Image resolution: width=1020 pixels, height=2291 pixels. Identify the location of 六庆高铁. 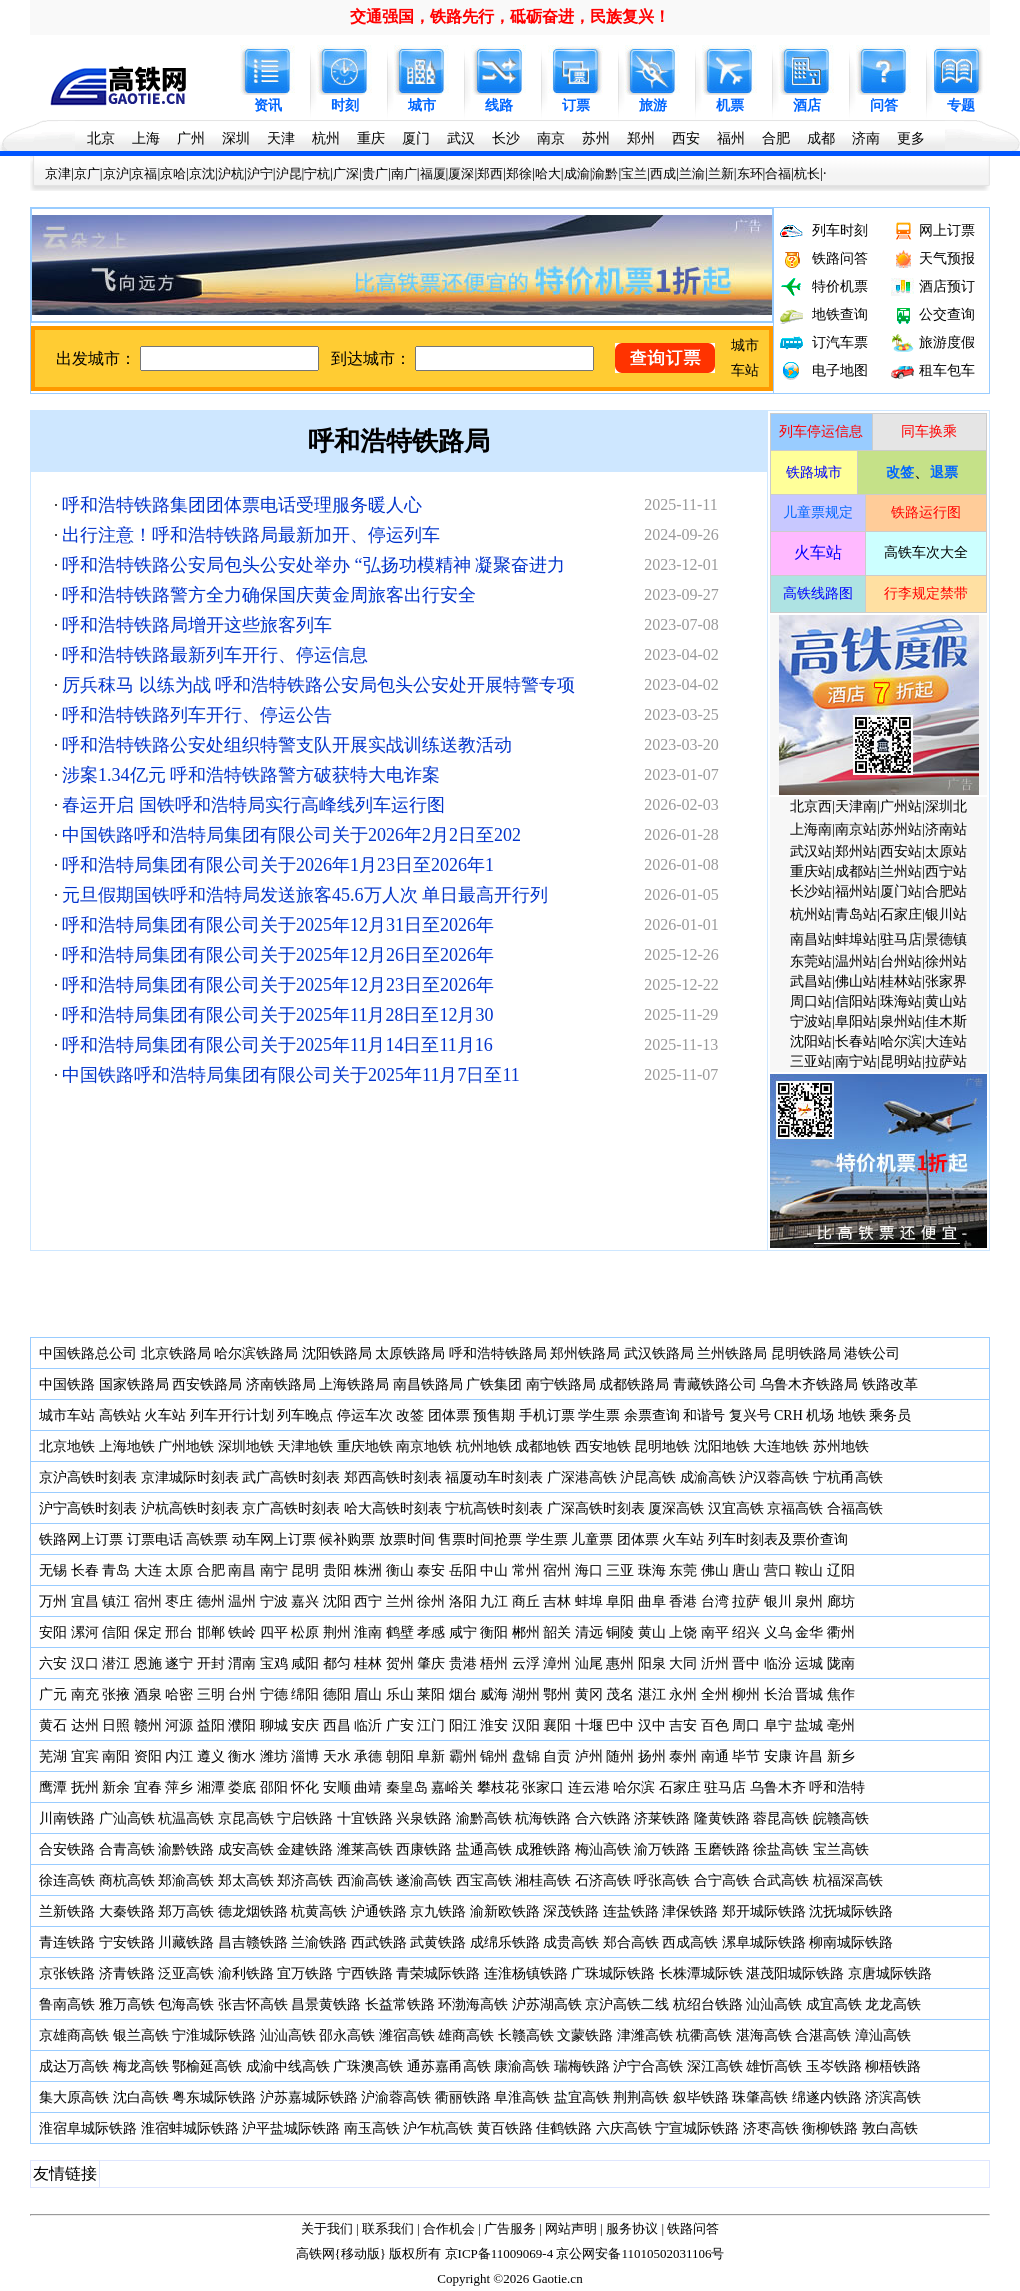
(624, 2128).